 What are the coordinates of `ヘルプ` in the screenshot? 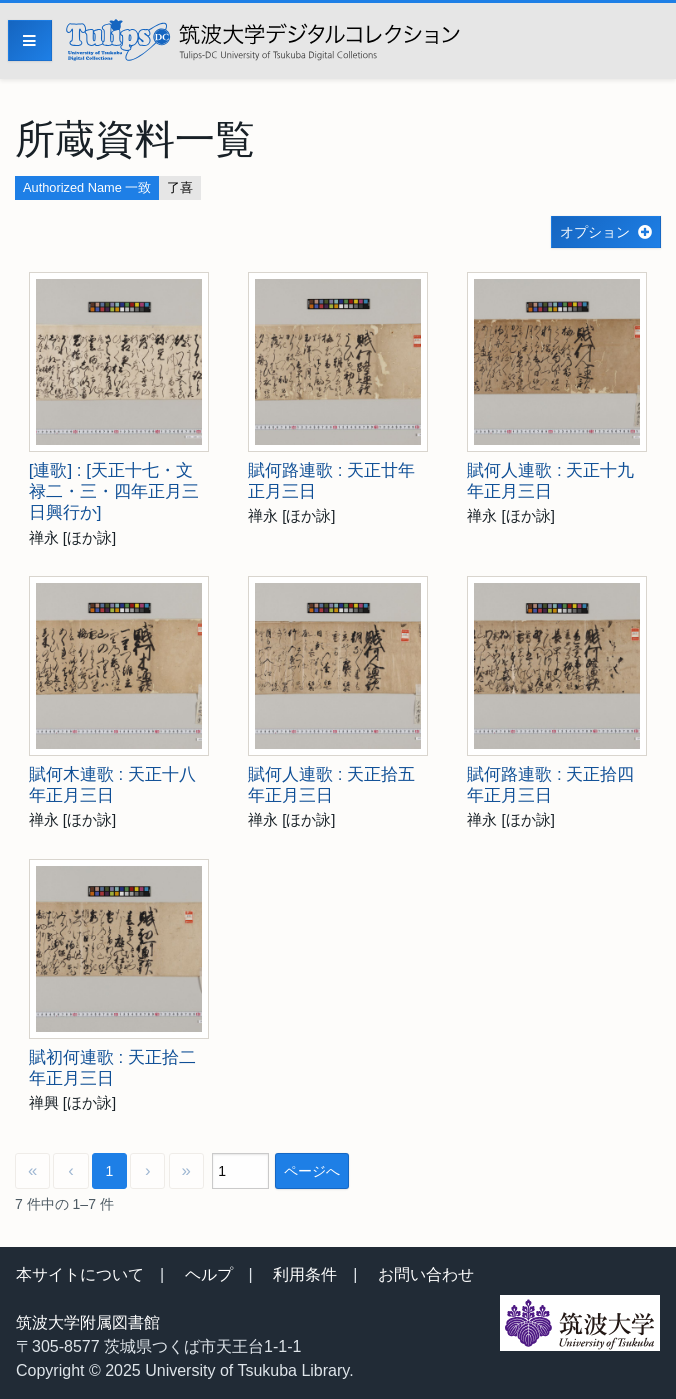 It's located at (209, 1274).